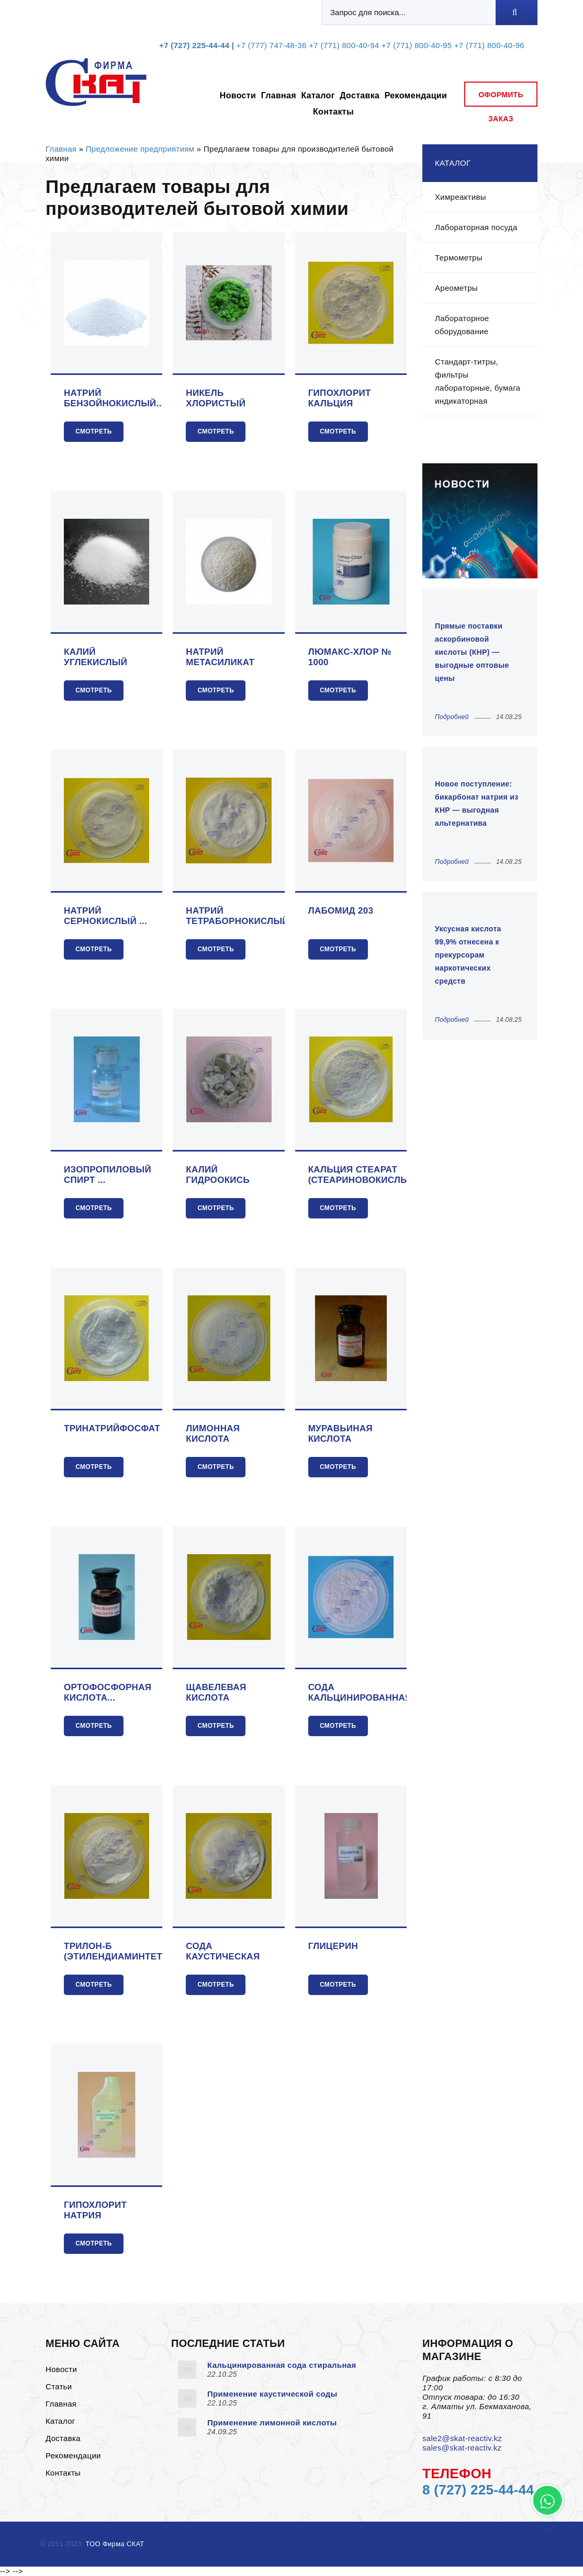 The height and width of the screenshot is (2576, 583). What do you see at coordinates (107, 1175) in the screenshot?
I see `Изопропиловый спирт ...` at bounding box center [107, 1175].